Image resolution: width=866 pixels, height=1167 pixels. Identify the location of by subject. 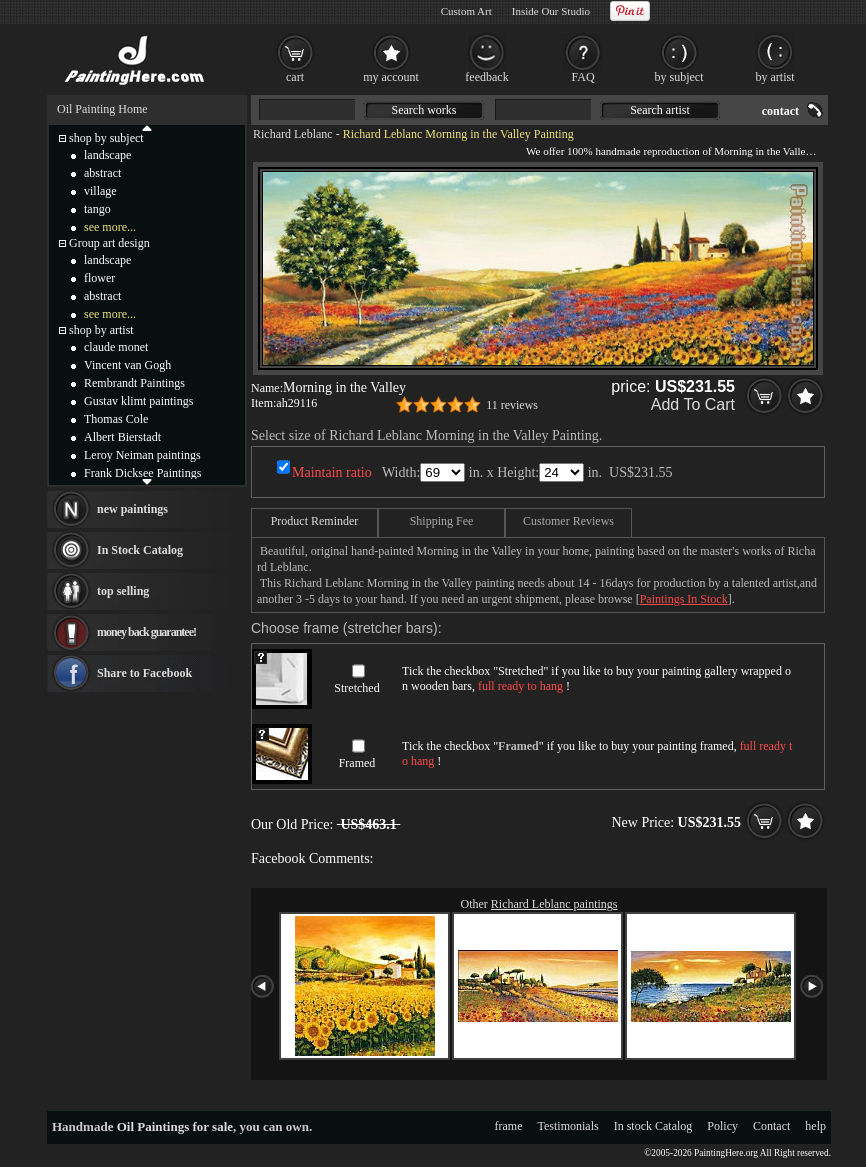
(679, 77).